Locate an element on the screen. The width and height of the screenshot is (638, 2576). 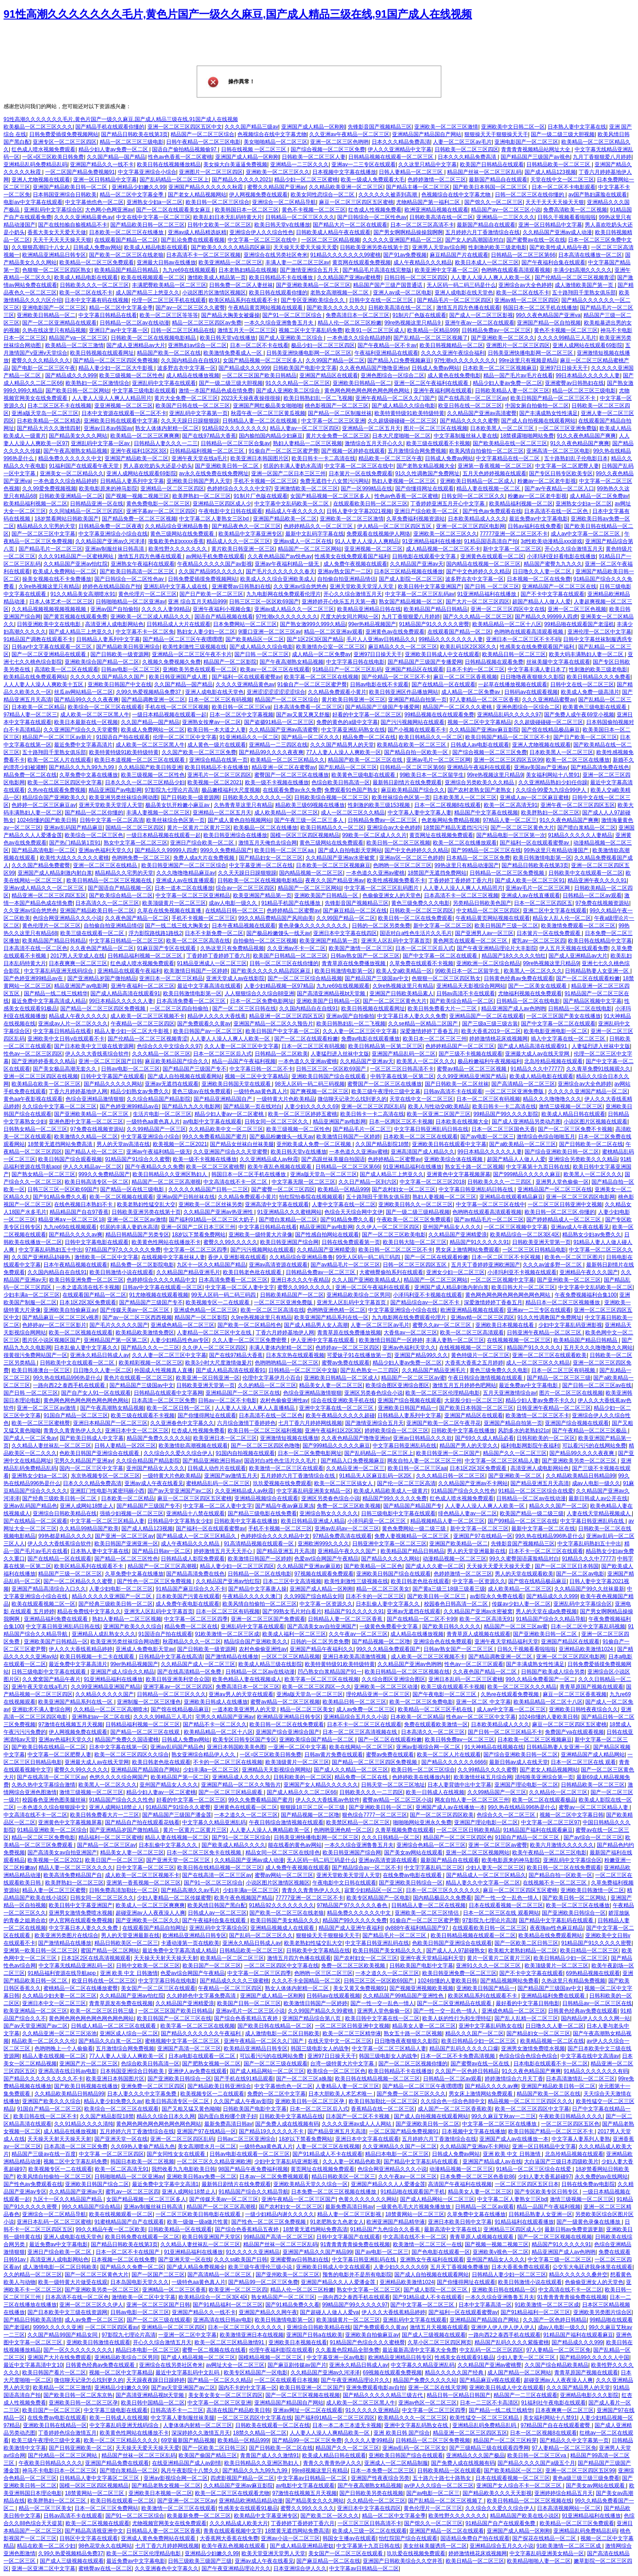
欧美精品一区二区三激情 is located at coordinates (74, 345).